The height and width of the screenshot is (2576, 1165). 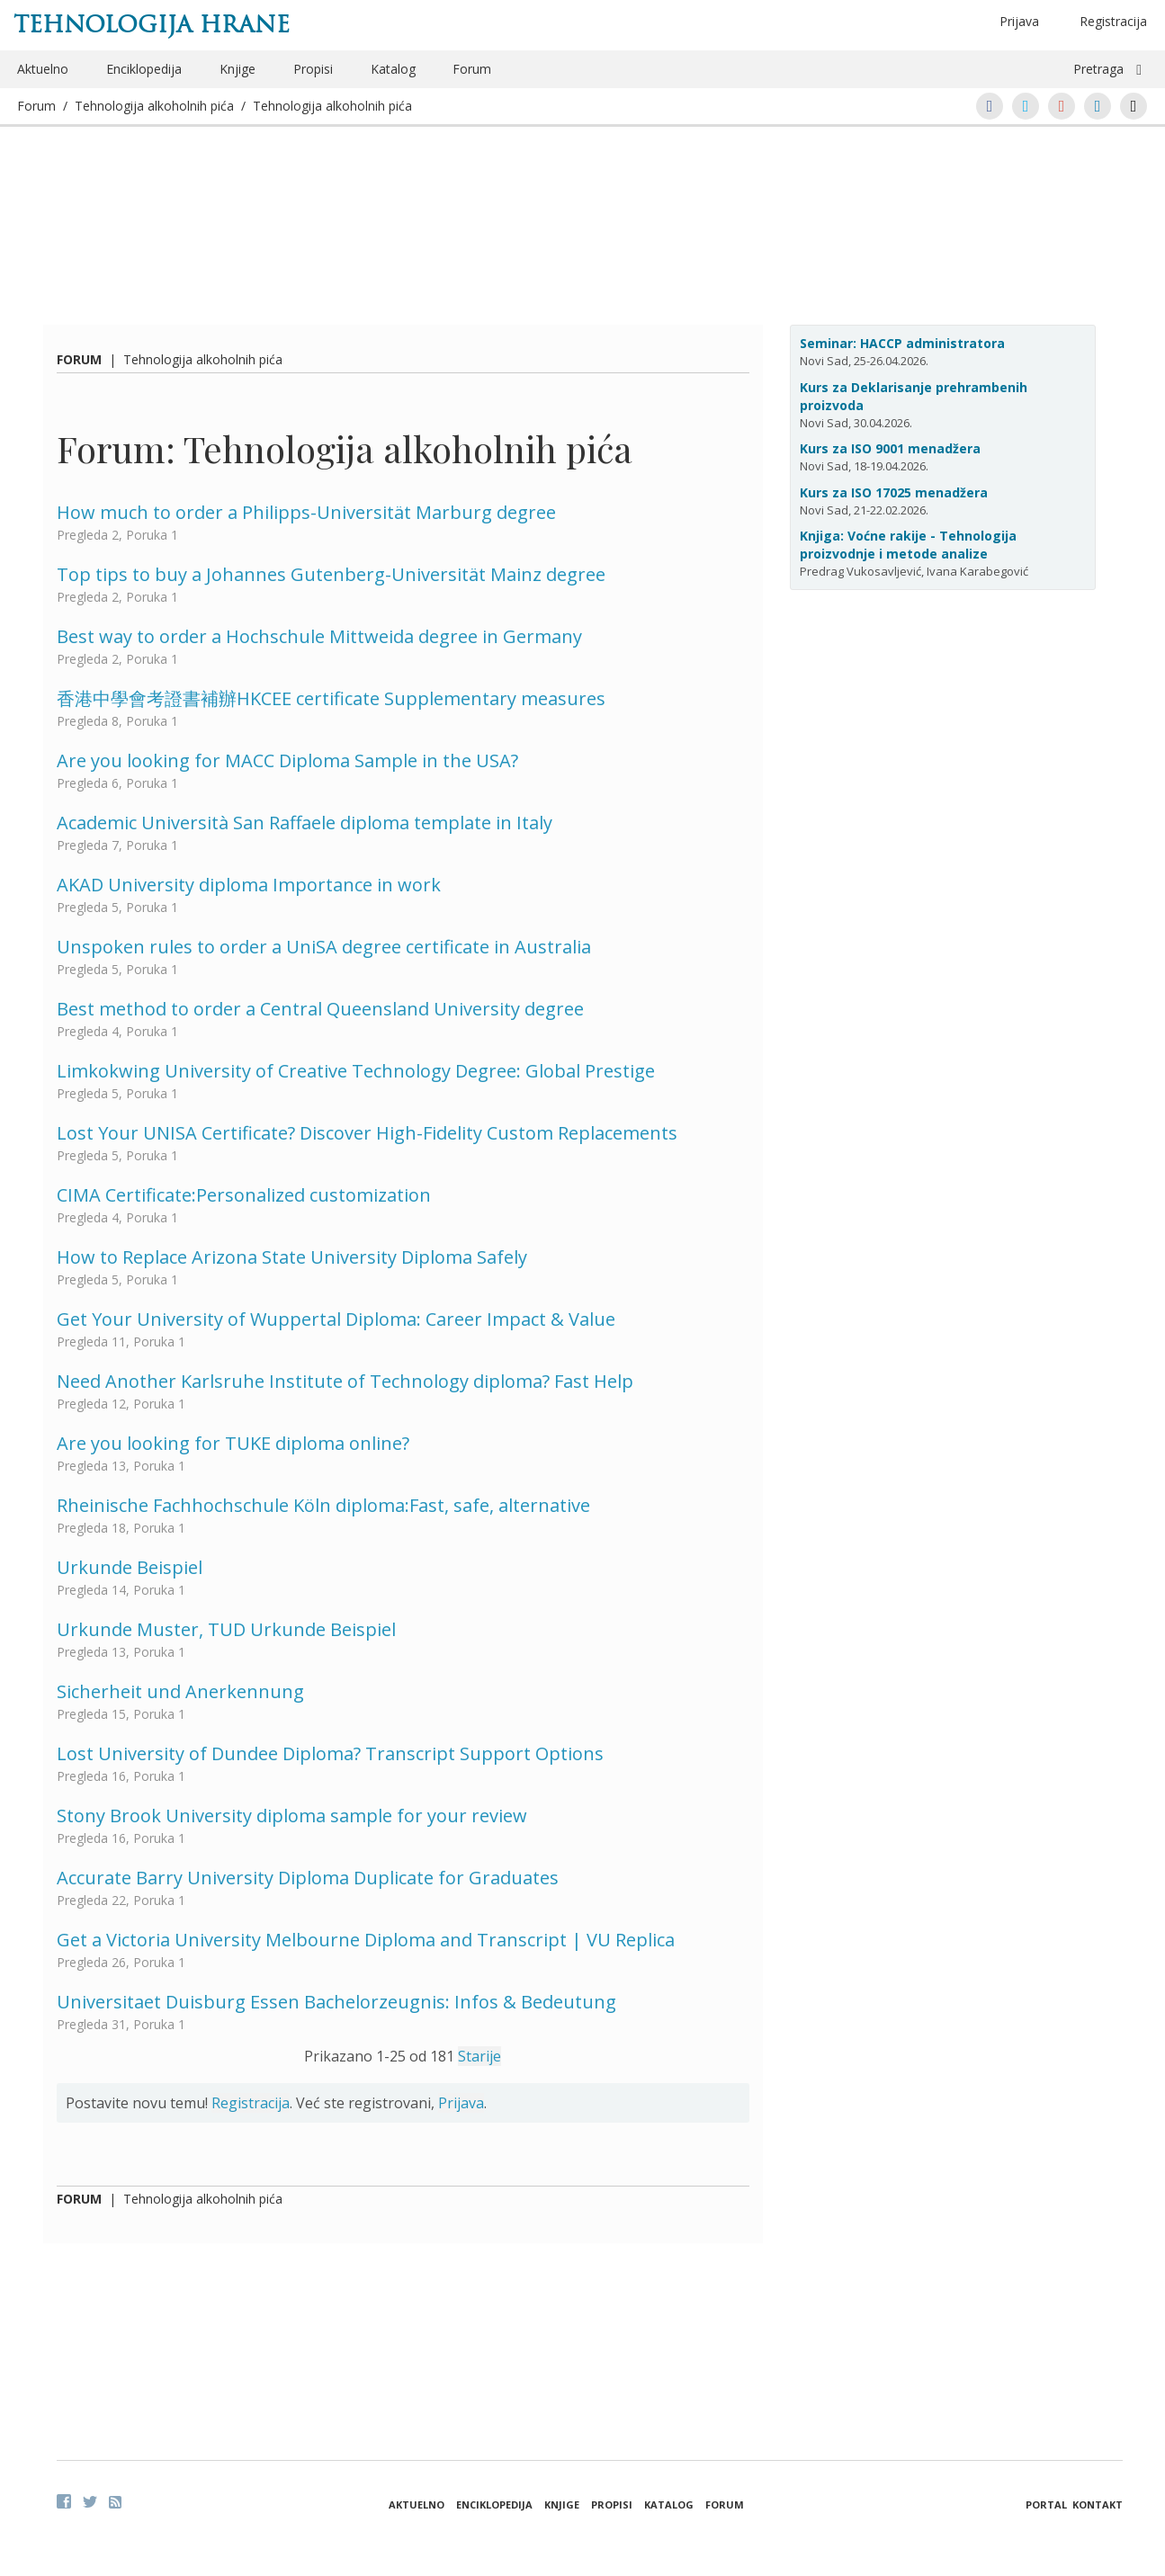 I want to click on Accurate Barry University Diploma Duplicate for Graduates, so click(x=308, y=1877).